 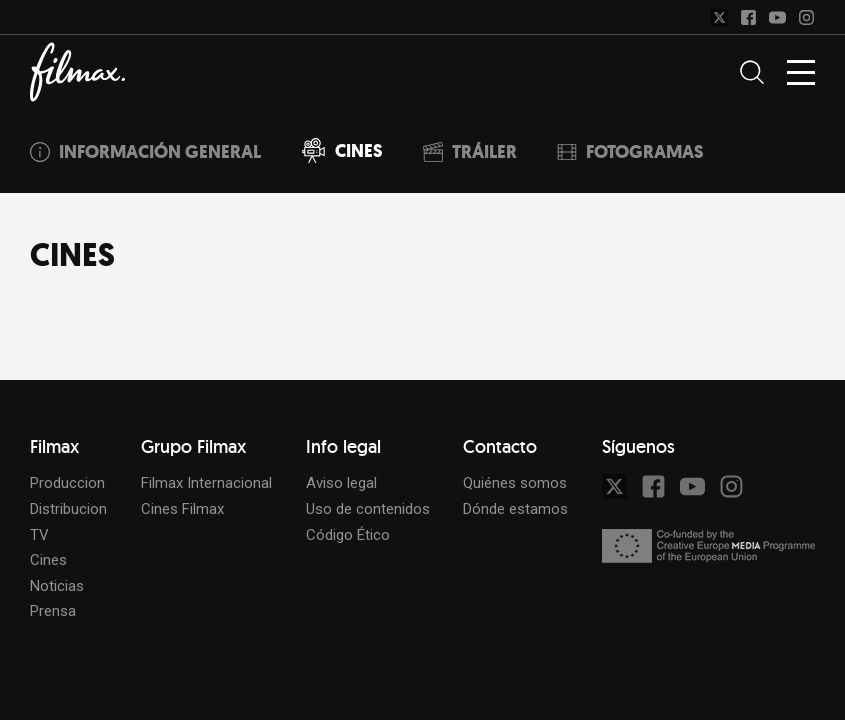 I want to click on Aviso legal, so click(x=341, y=483).